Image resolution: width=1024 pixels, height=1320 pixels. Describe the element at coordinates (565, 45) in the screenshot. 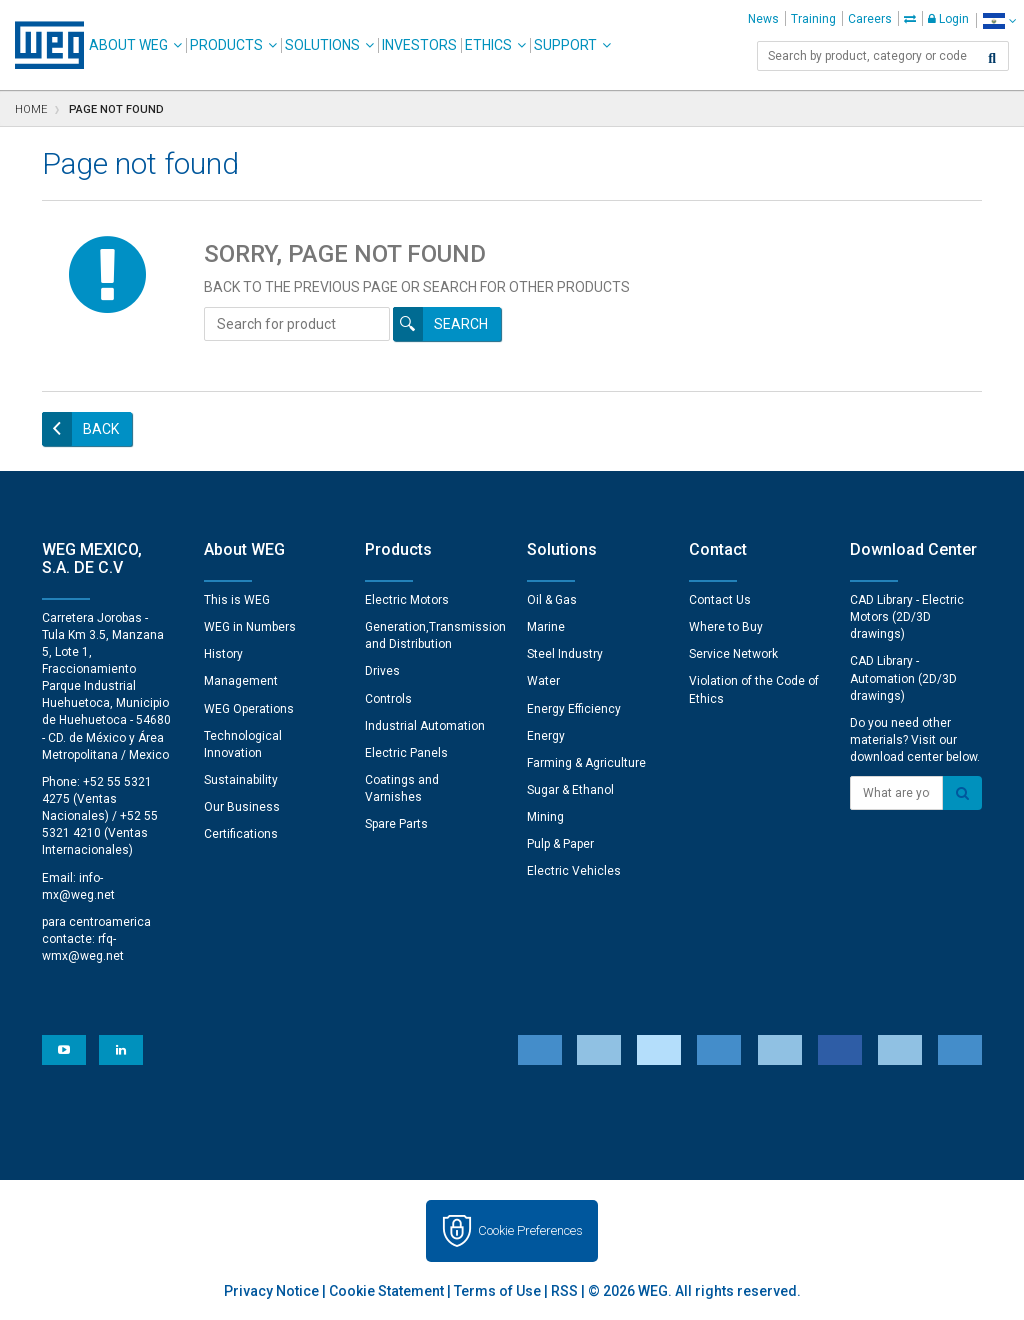

I see `Support` at that location.